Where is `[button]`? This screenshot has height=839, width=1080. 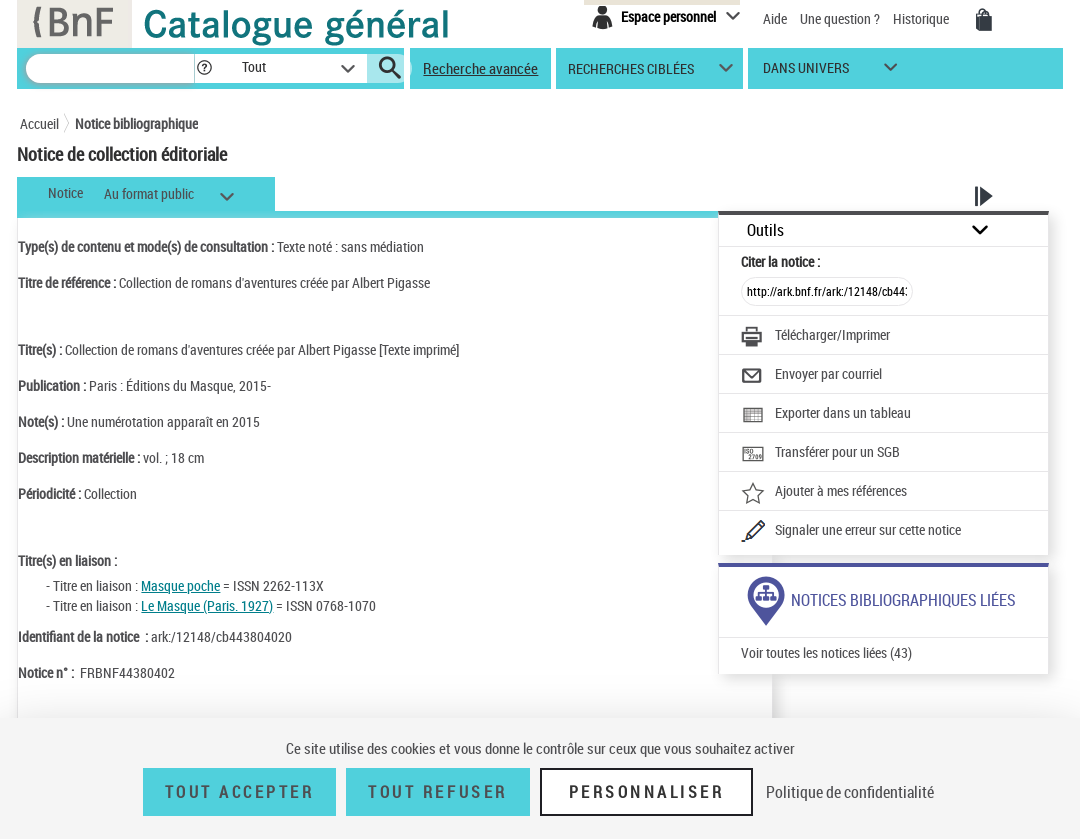 [button] is located at coordinates (204, 68).